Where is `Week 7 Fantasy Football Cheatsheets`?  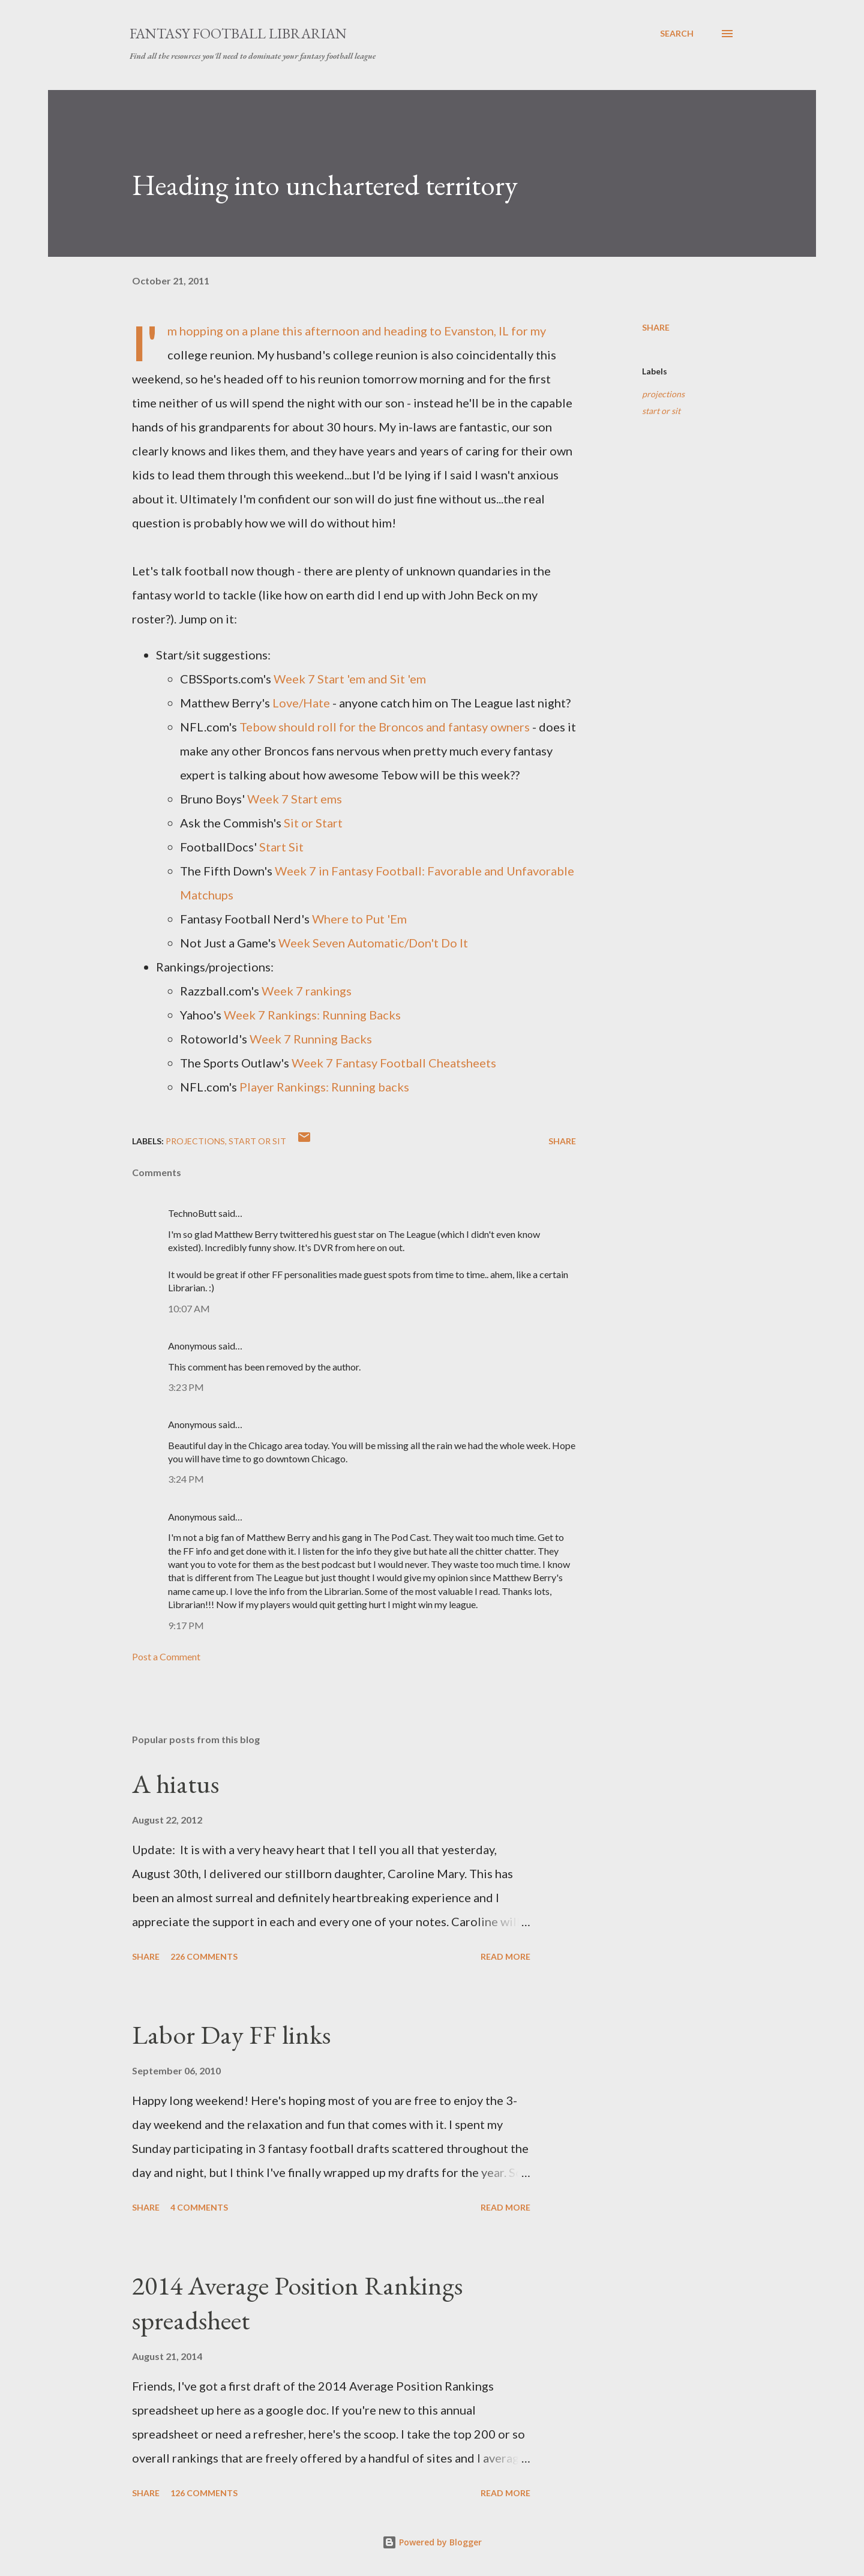
Week 7 Fantasy Football Cheatsheets is located at coordinates (394, 1062).